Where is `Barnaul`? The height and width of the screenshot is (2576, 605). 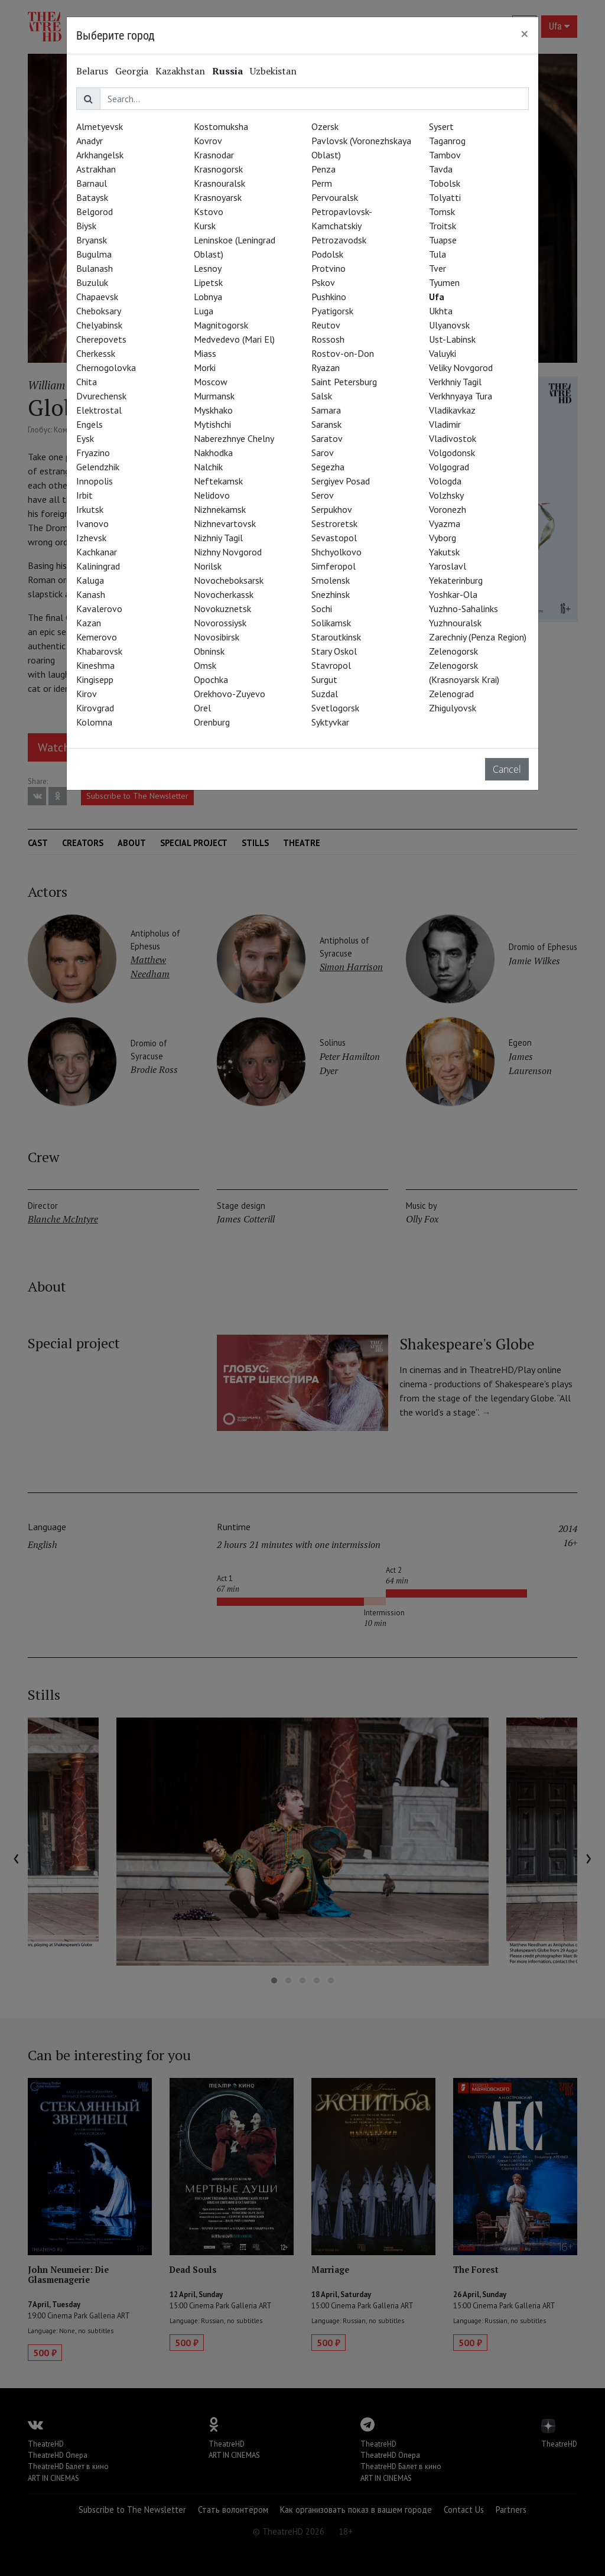
Barnaul is located at coordinates (91, 183).